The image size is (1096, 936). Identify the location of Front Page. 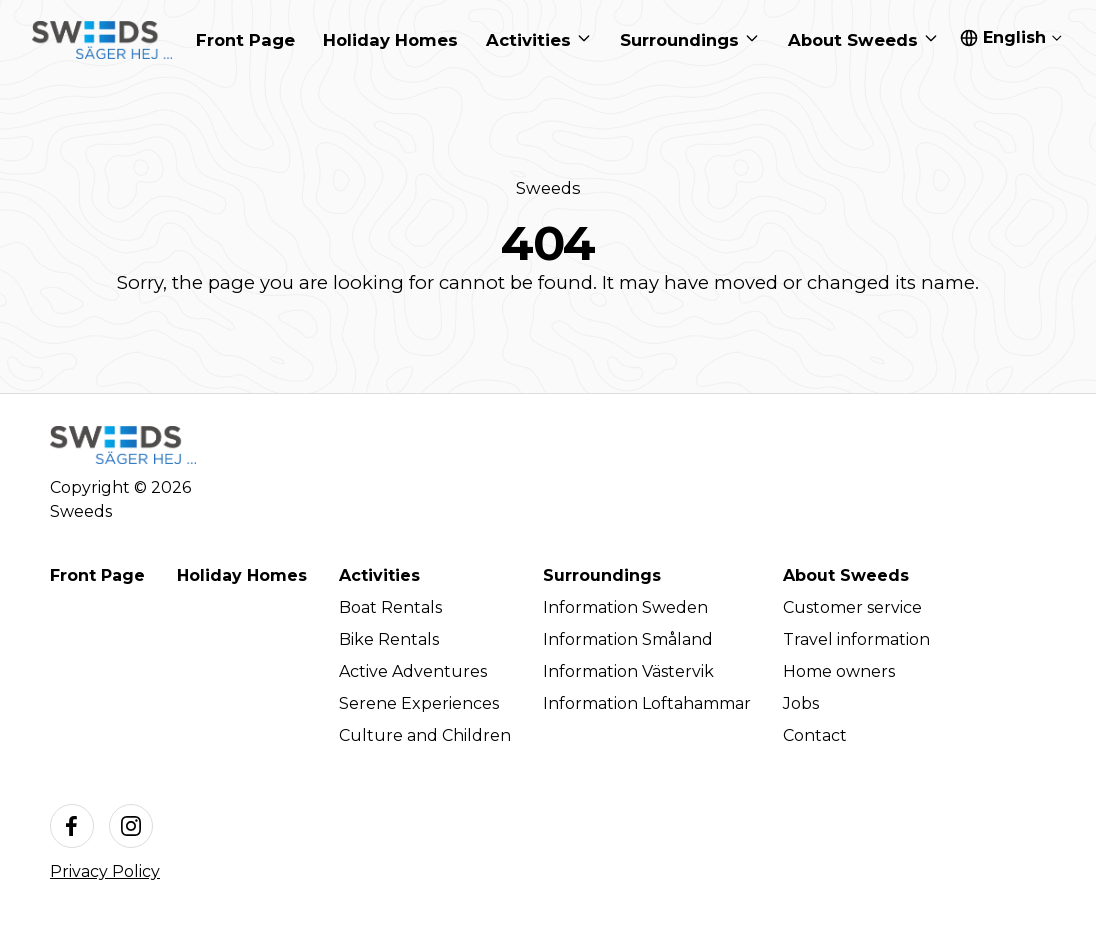
(97, 575).